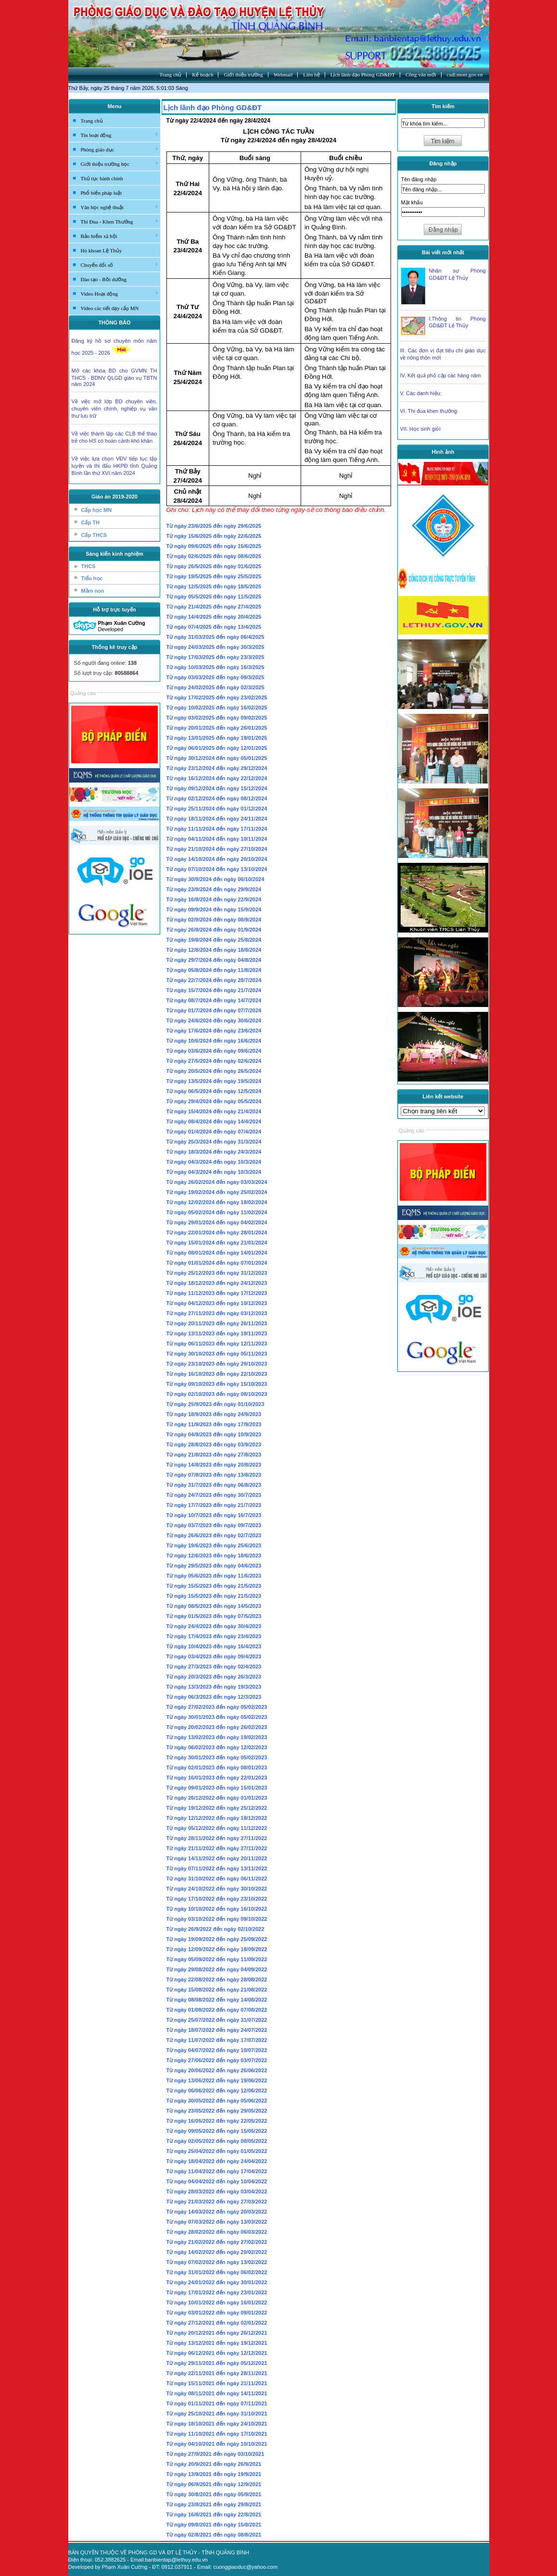  Describe the element at coordinates (216, 718) in the screenshot. I see `Từ ngày 03/02/2025 đến ngày 09/02/2025` at that location.